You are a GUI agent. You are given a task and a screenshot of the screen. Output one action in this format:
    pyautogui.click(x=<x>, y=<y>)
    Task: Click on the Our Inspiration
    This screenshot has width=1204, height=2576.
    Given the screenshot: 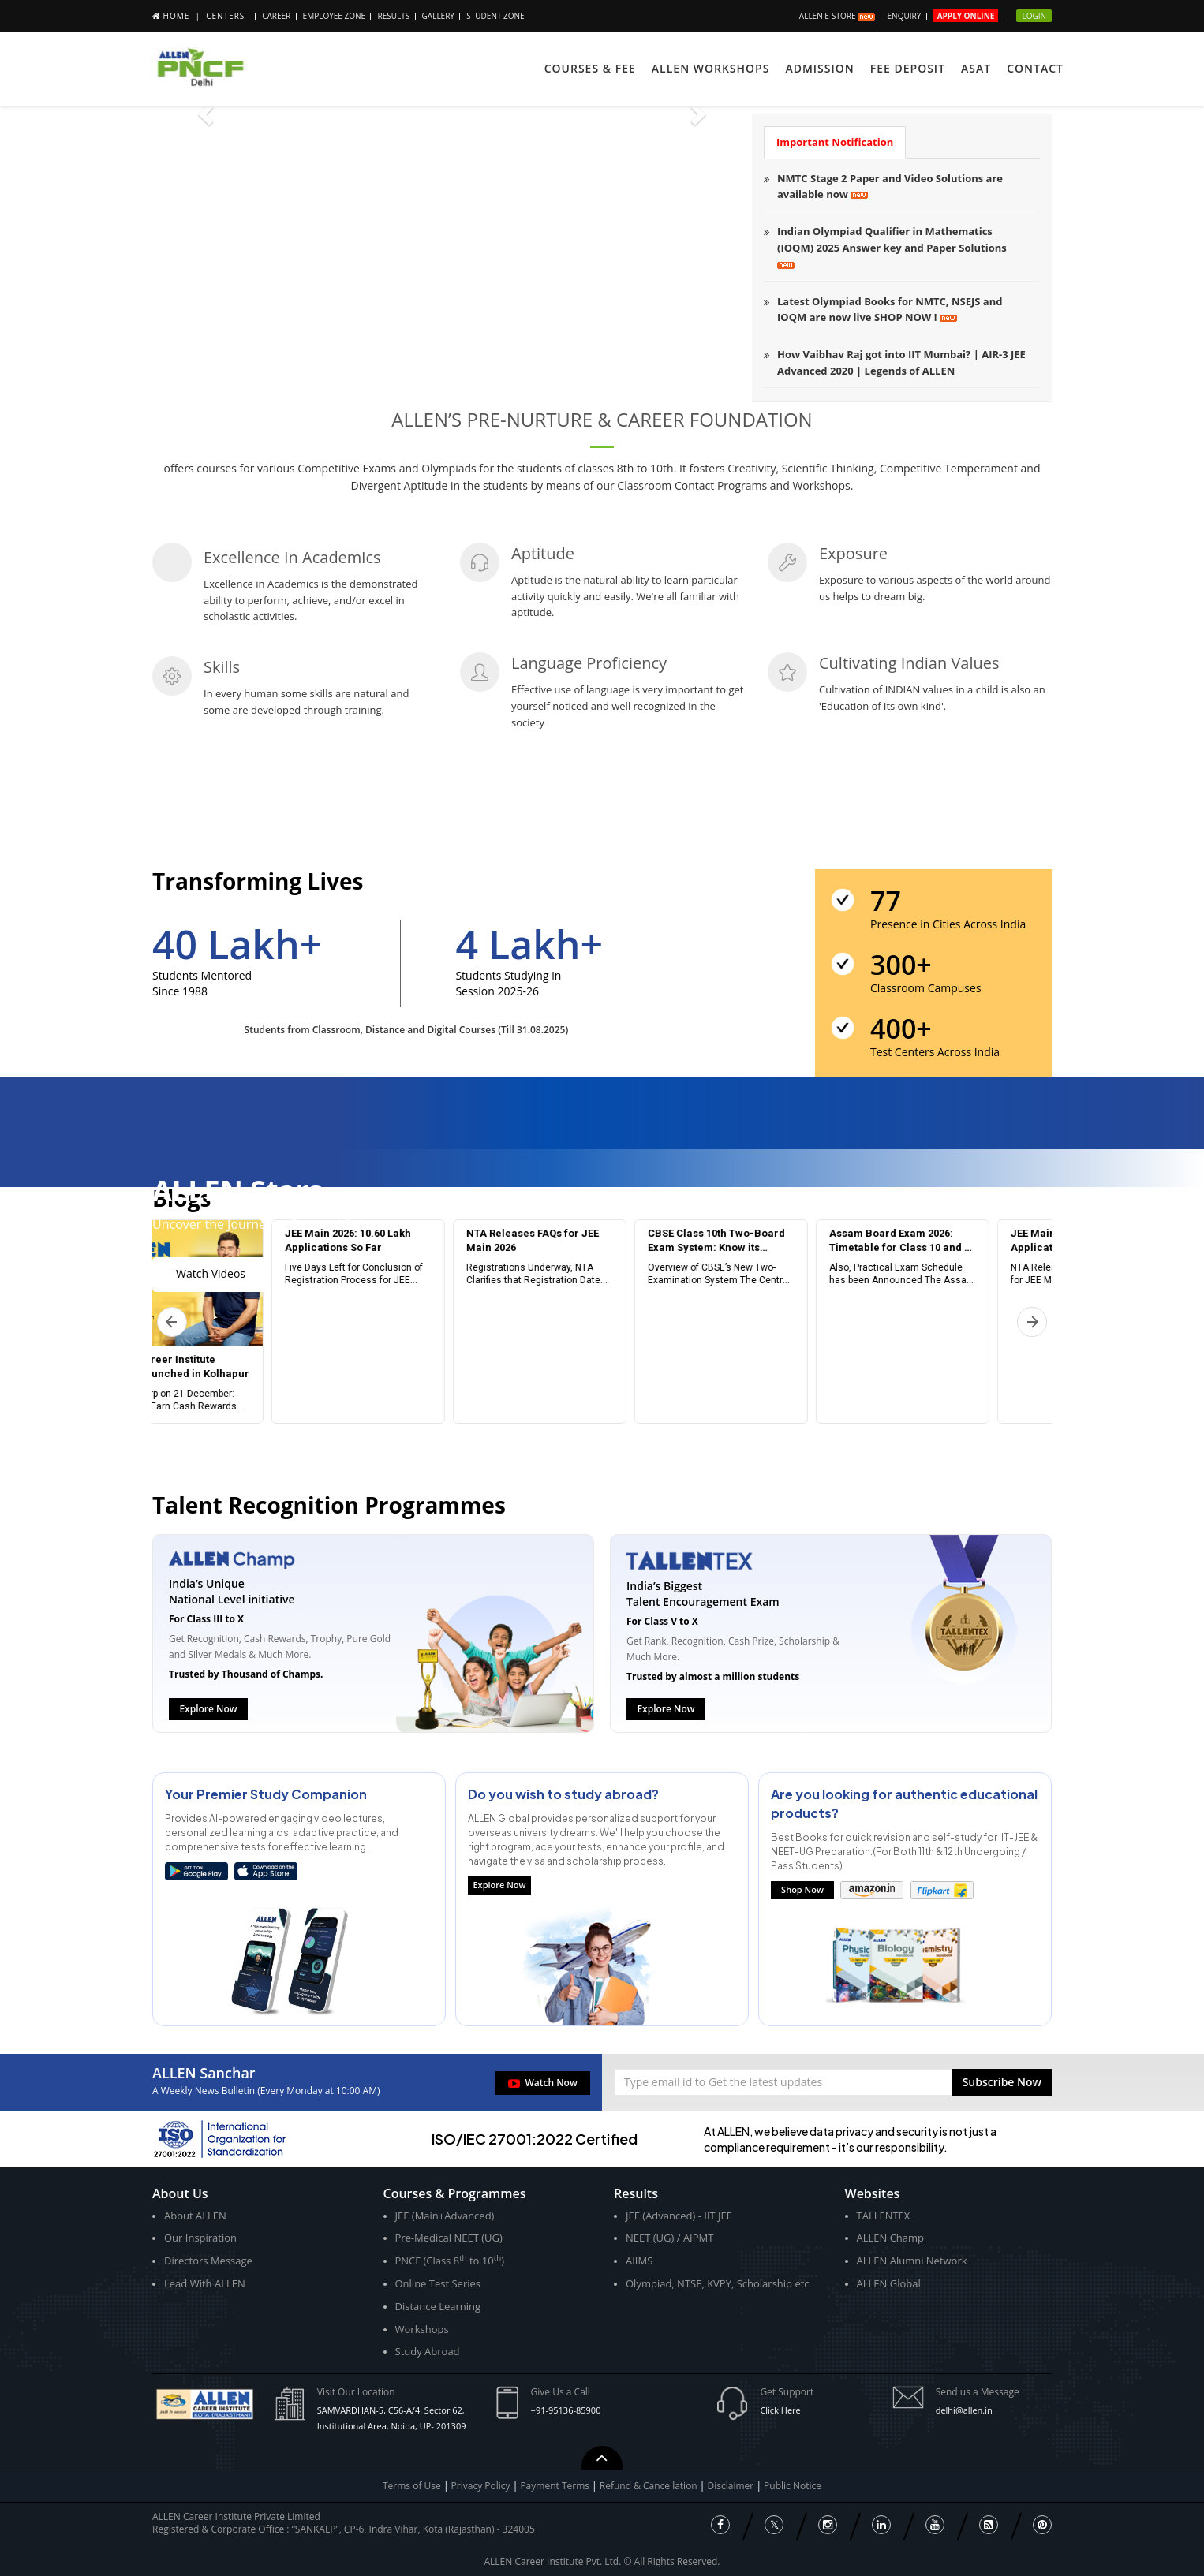 What is the action you would take?
    pyautogui.click(x=200, y=2238)
    